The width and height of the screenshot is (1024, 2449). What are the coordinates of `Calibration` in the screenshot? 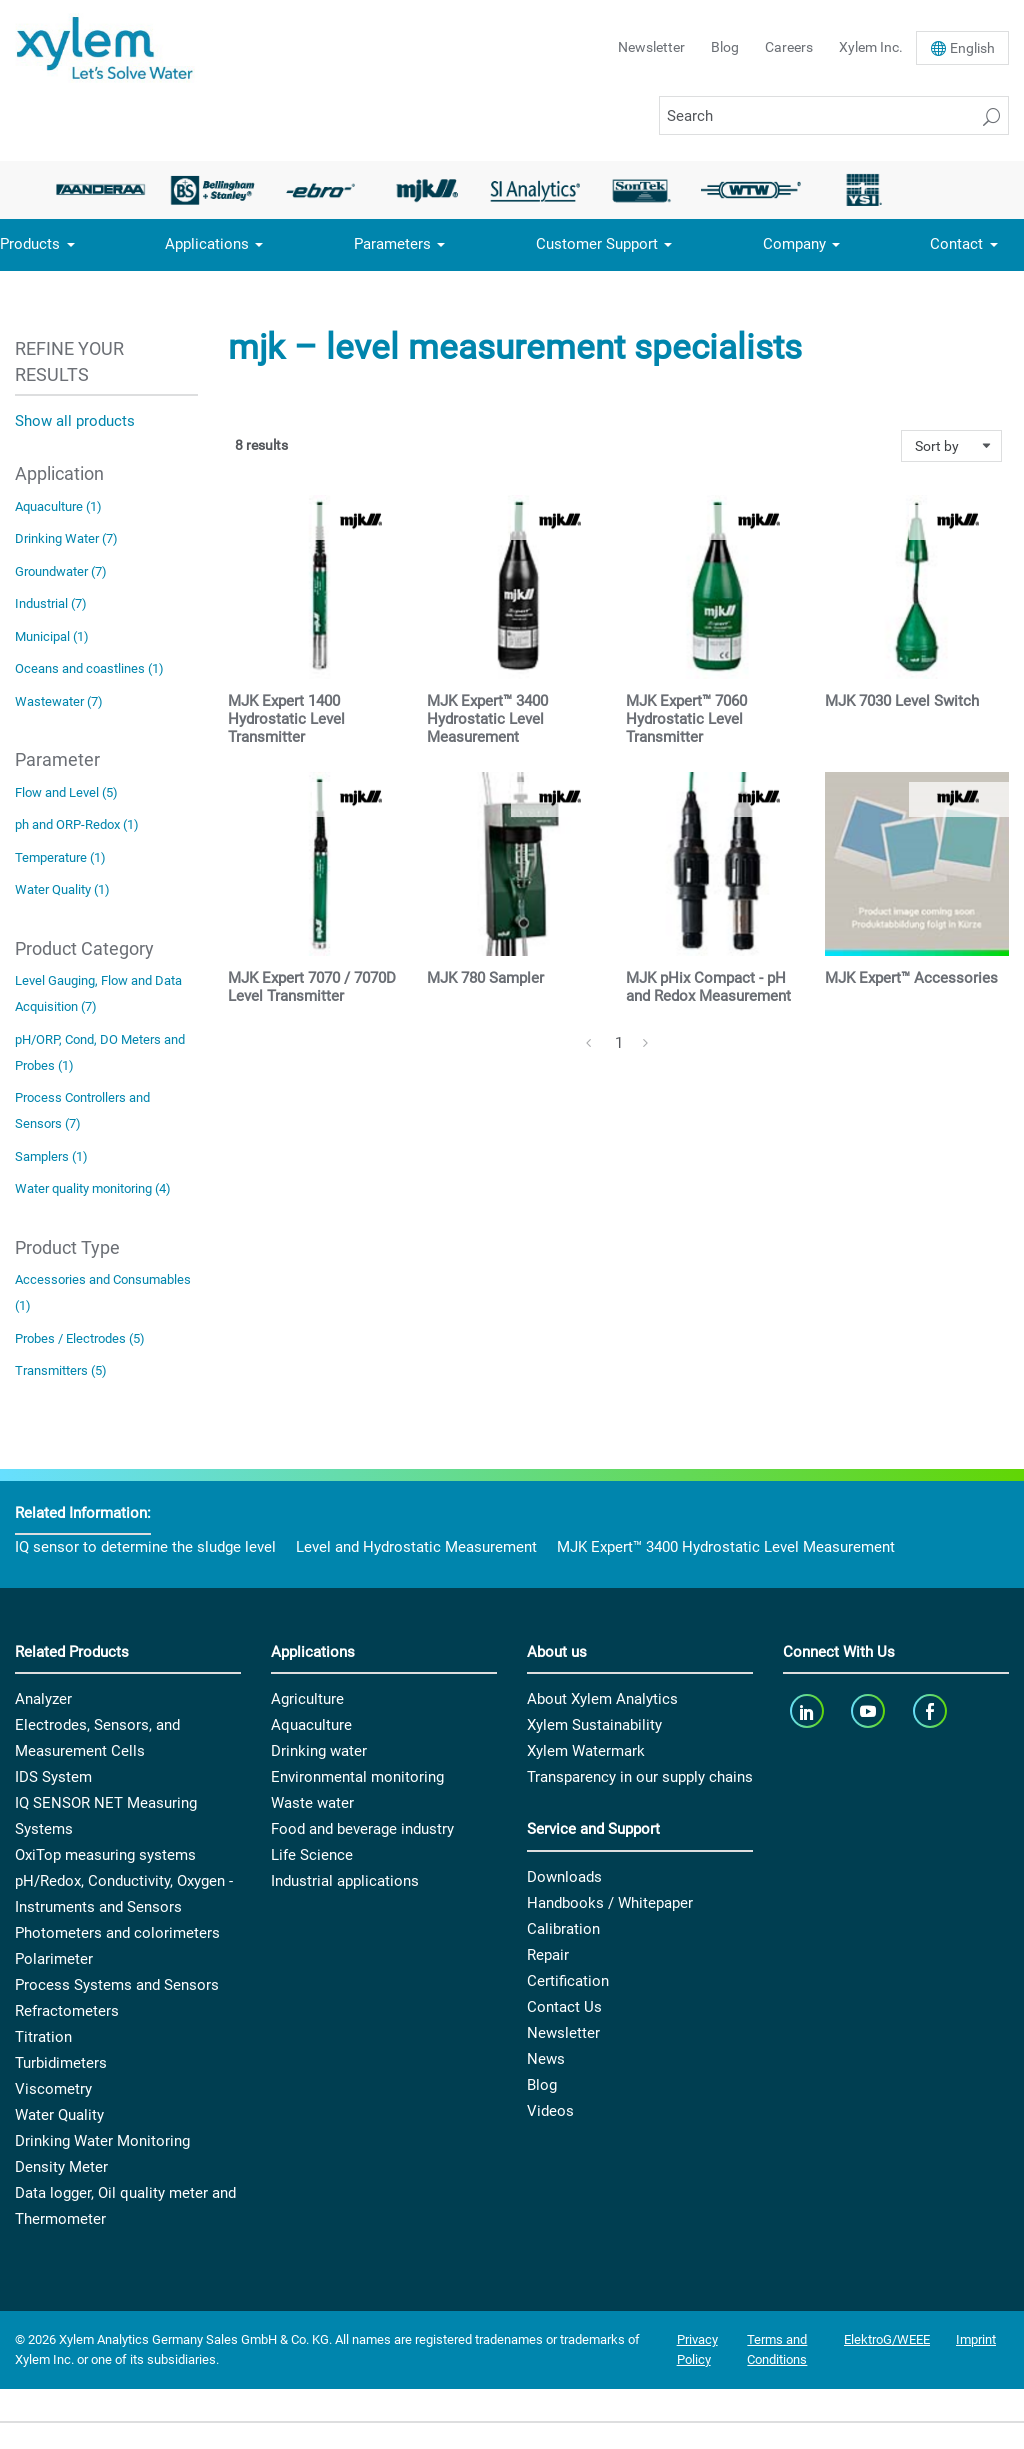 It's located at (563, 1929).